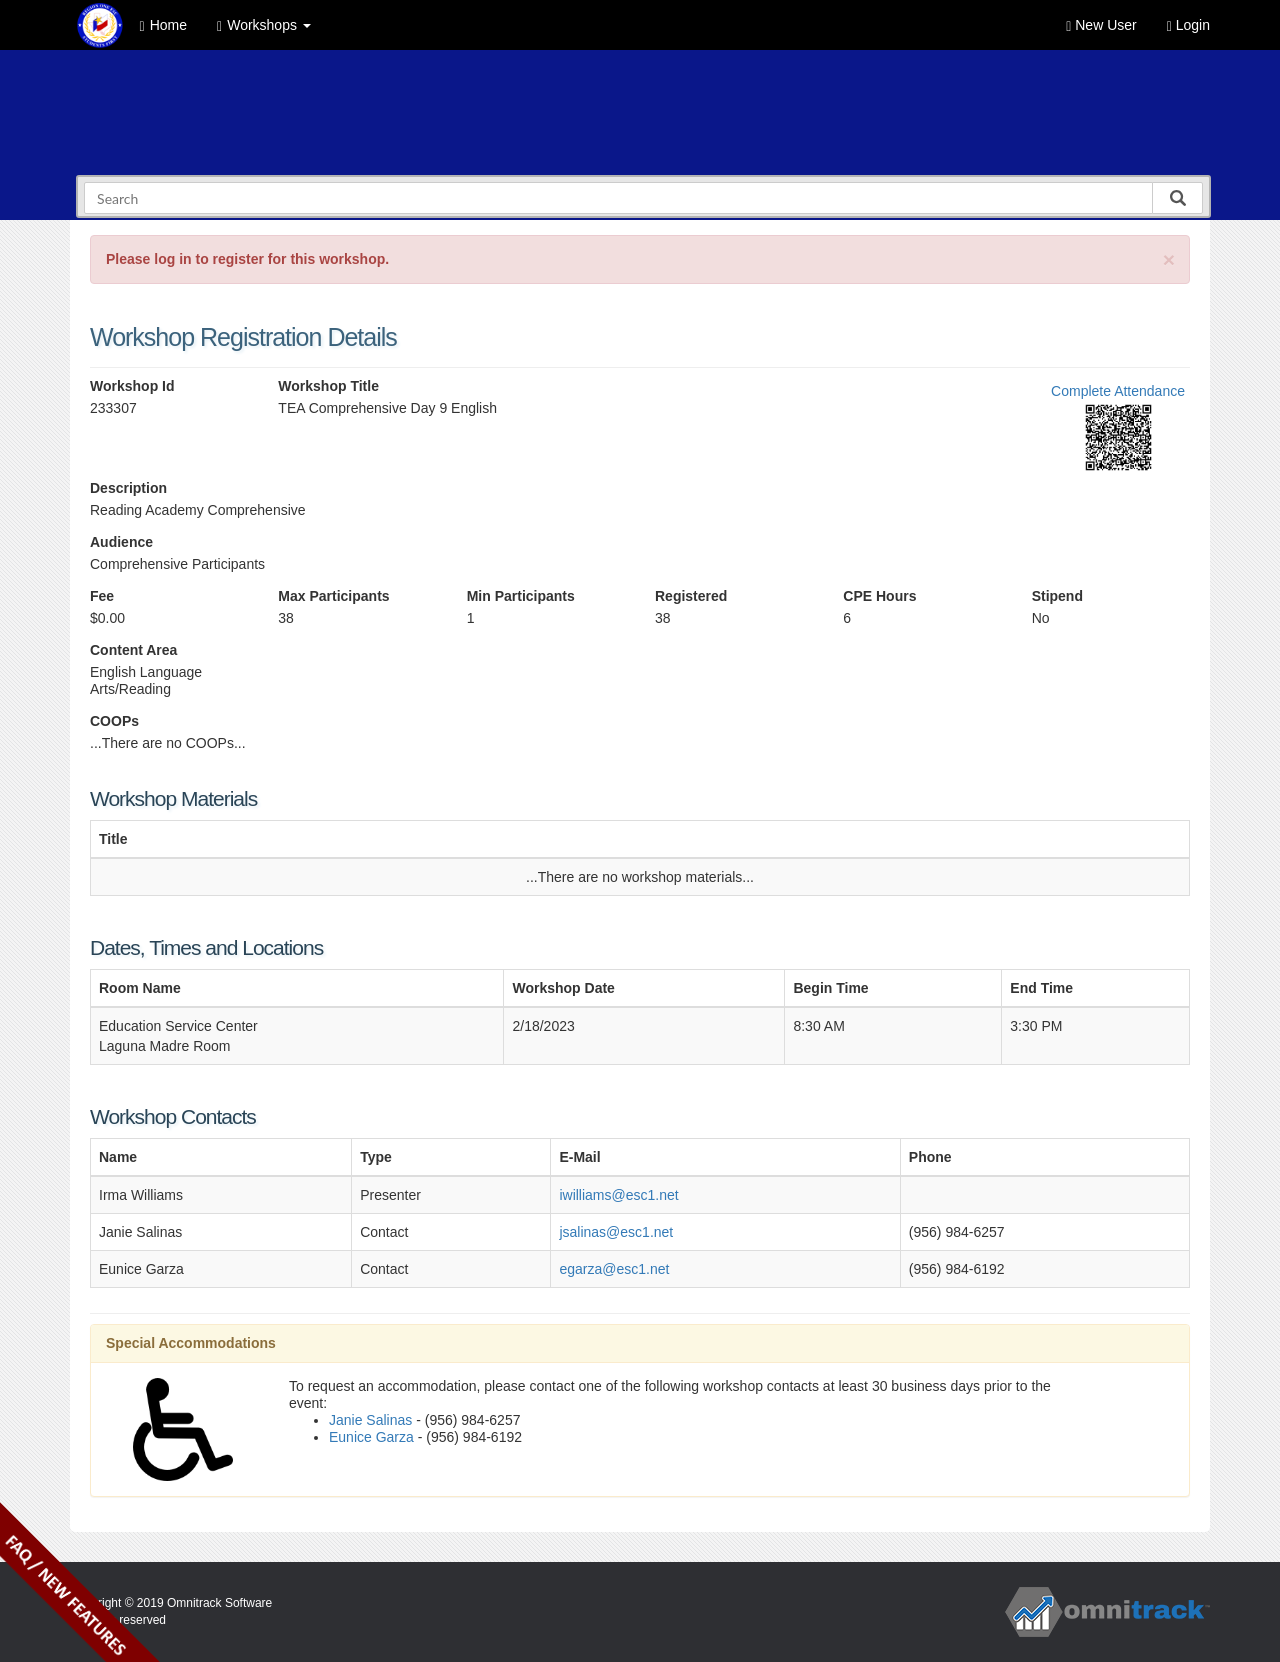  Describe the element at coordinates (371, 1437) in the screenshot. I see `Eunice Garza` at that location.